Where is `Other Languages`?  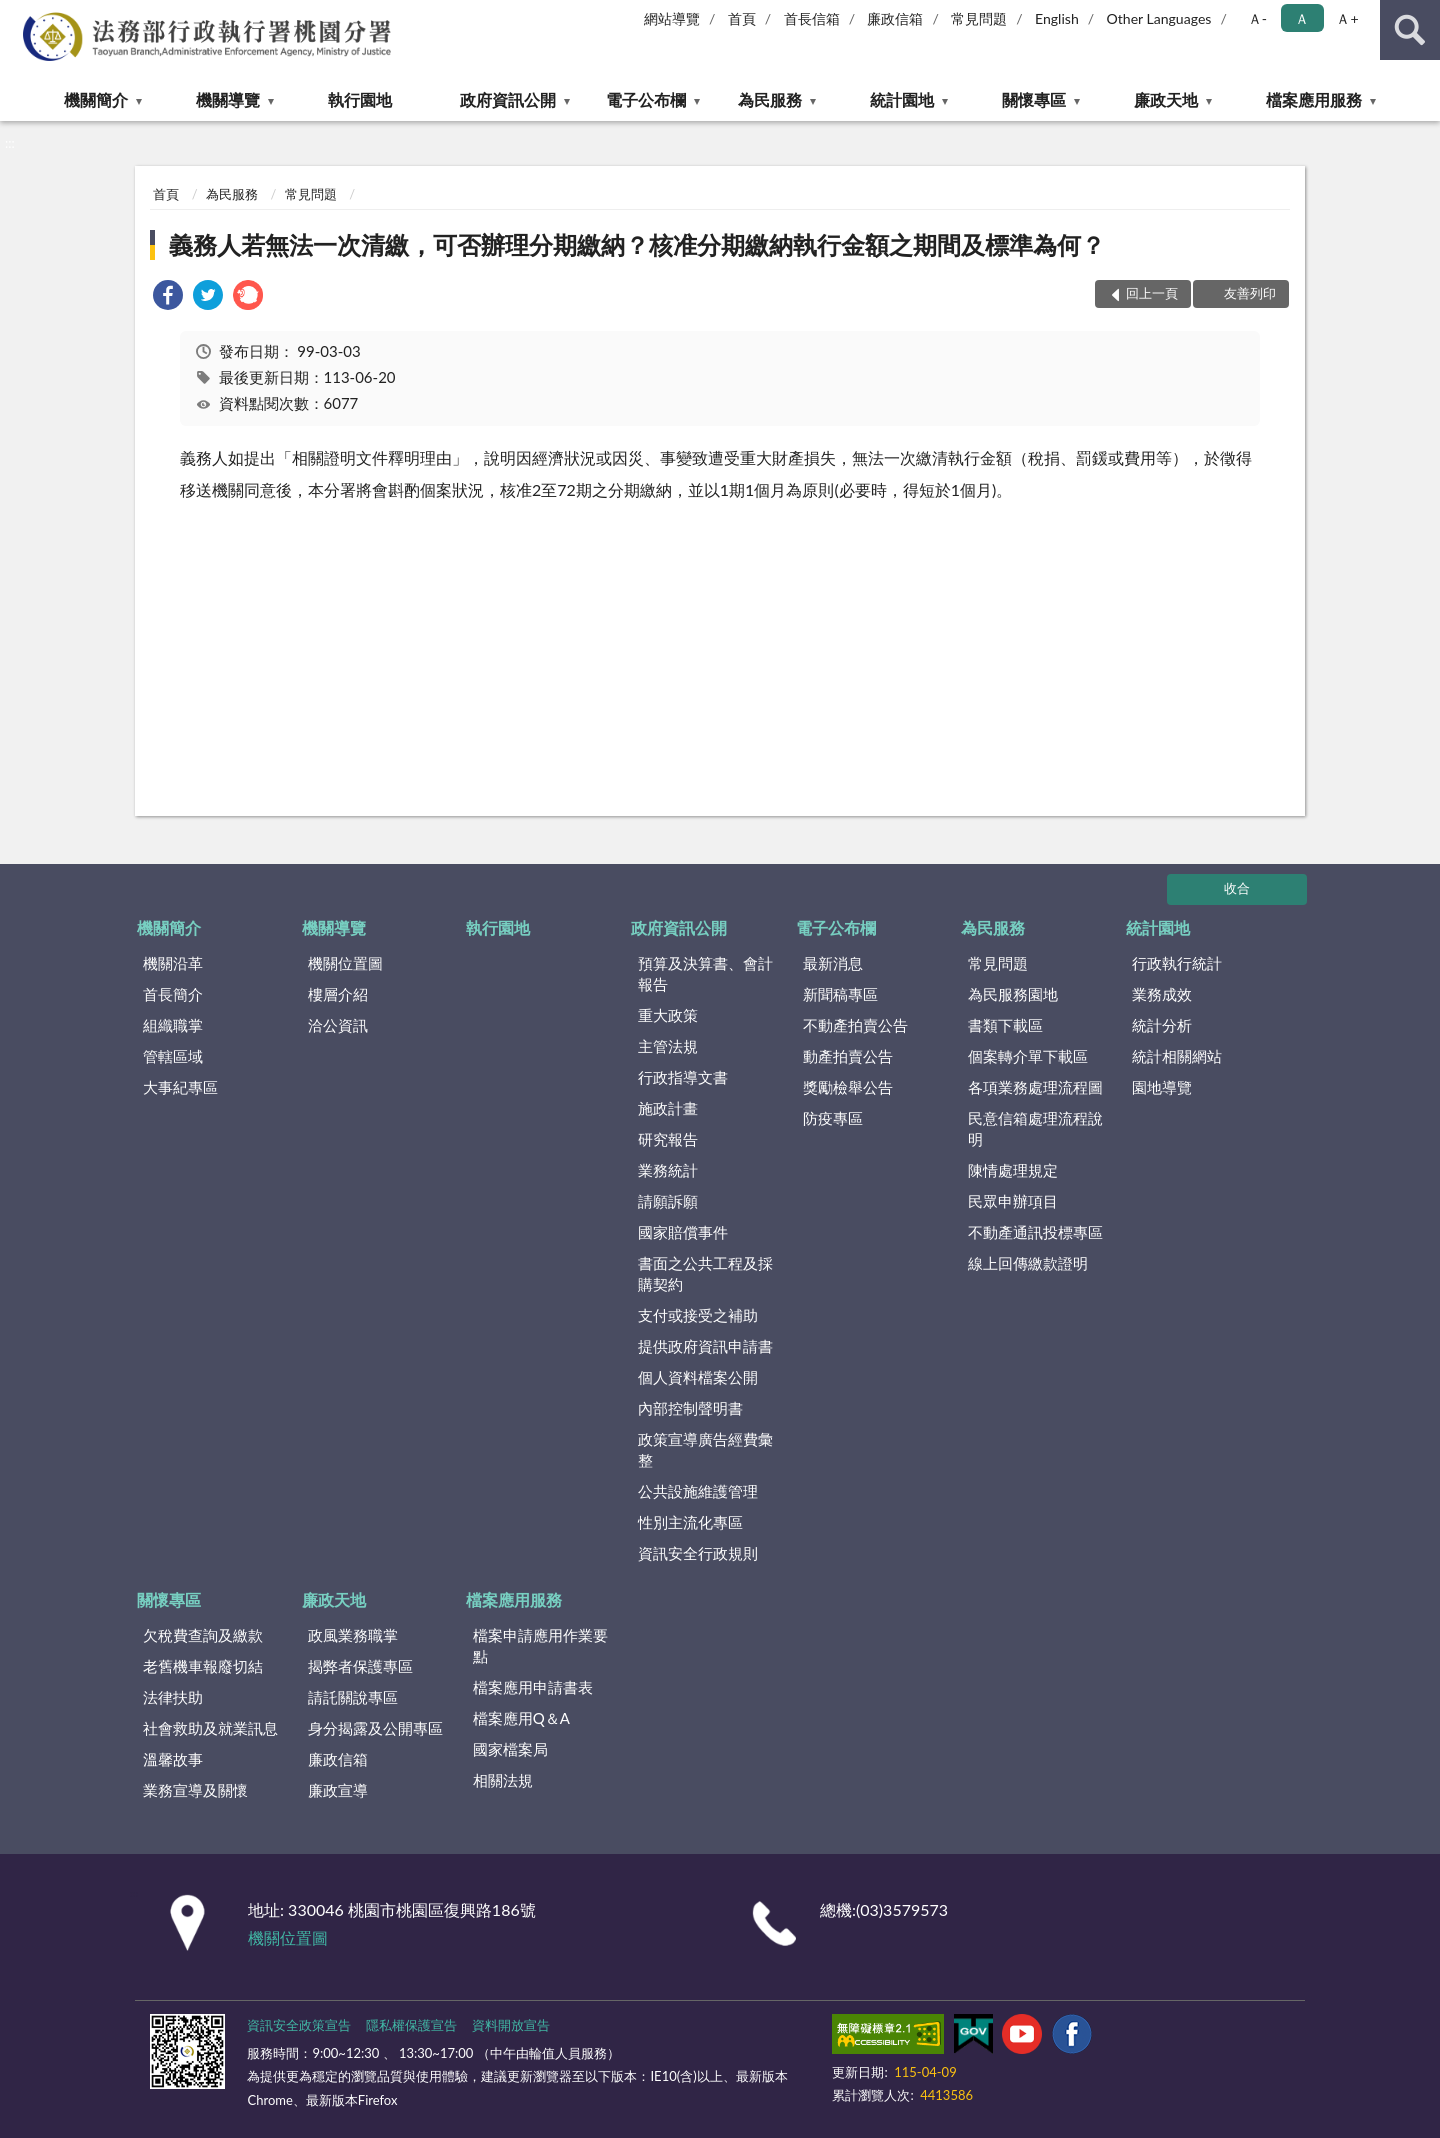 Other Languages is located at coordinates (1159, 18).